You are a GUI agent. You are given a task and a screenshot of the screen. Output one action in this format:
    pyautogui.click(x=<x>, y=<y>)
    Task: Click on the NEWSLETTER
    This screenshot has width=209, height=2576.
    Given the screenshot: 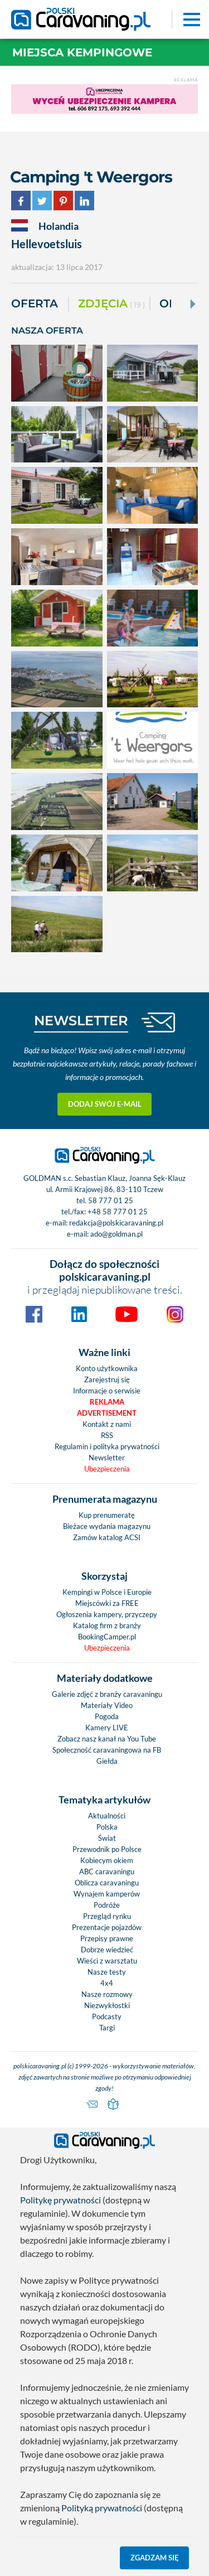 What is the action you would take?
    pyautogui.click(x=81, y=1020)
    